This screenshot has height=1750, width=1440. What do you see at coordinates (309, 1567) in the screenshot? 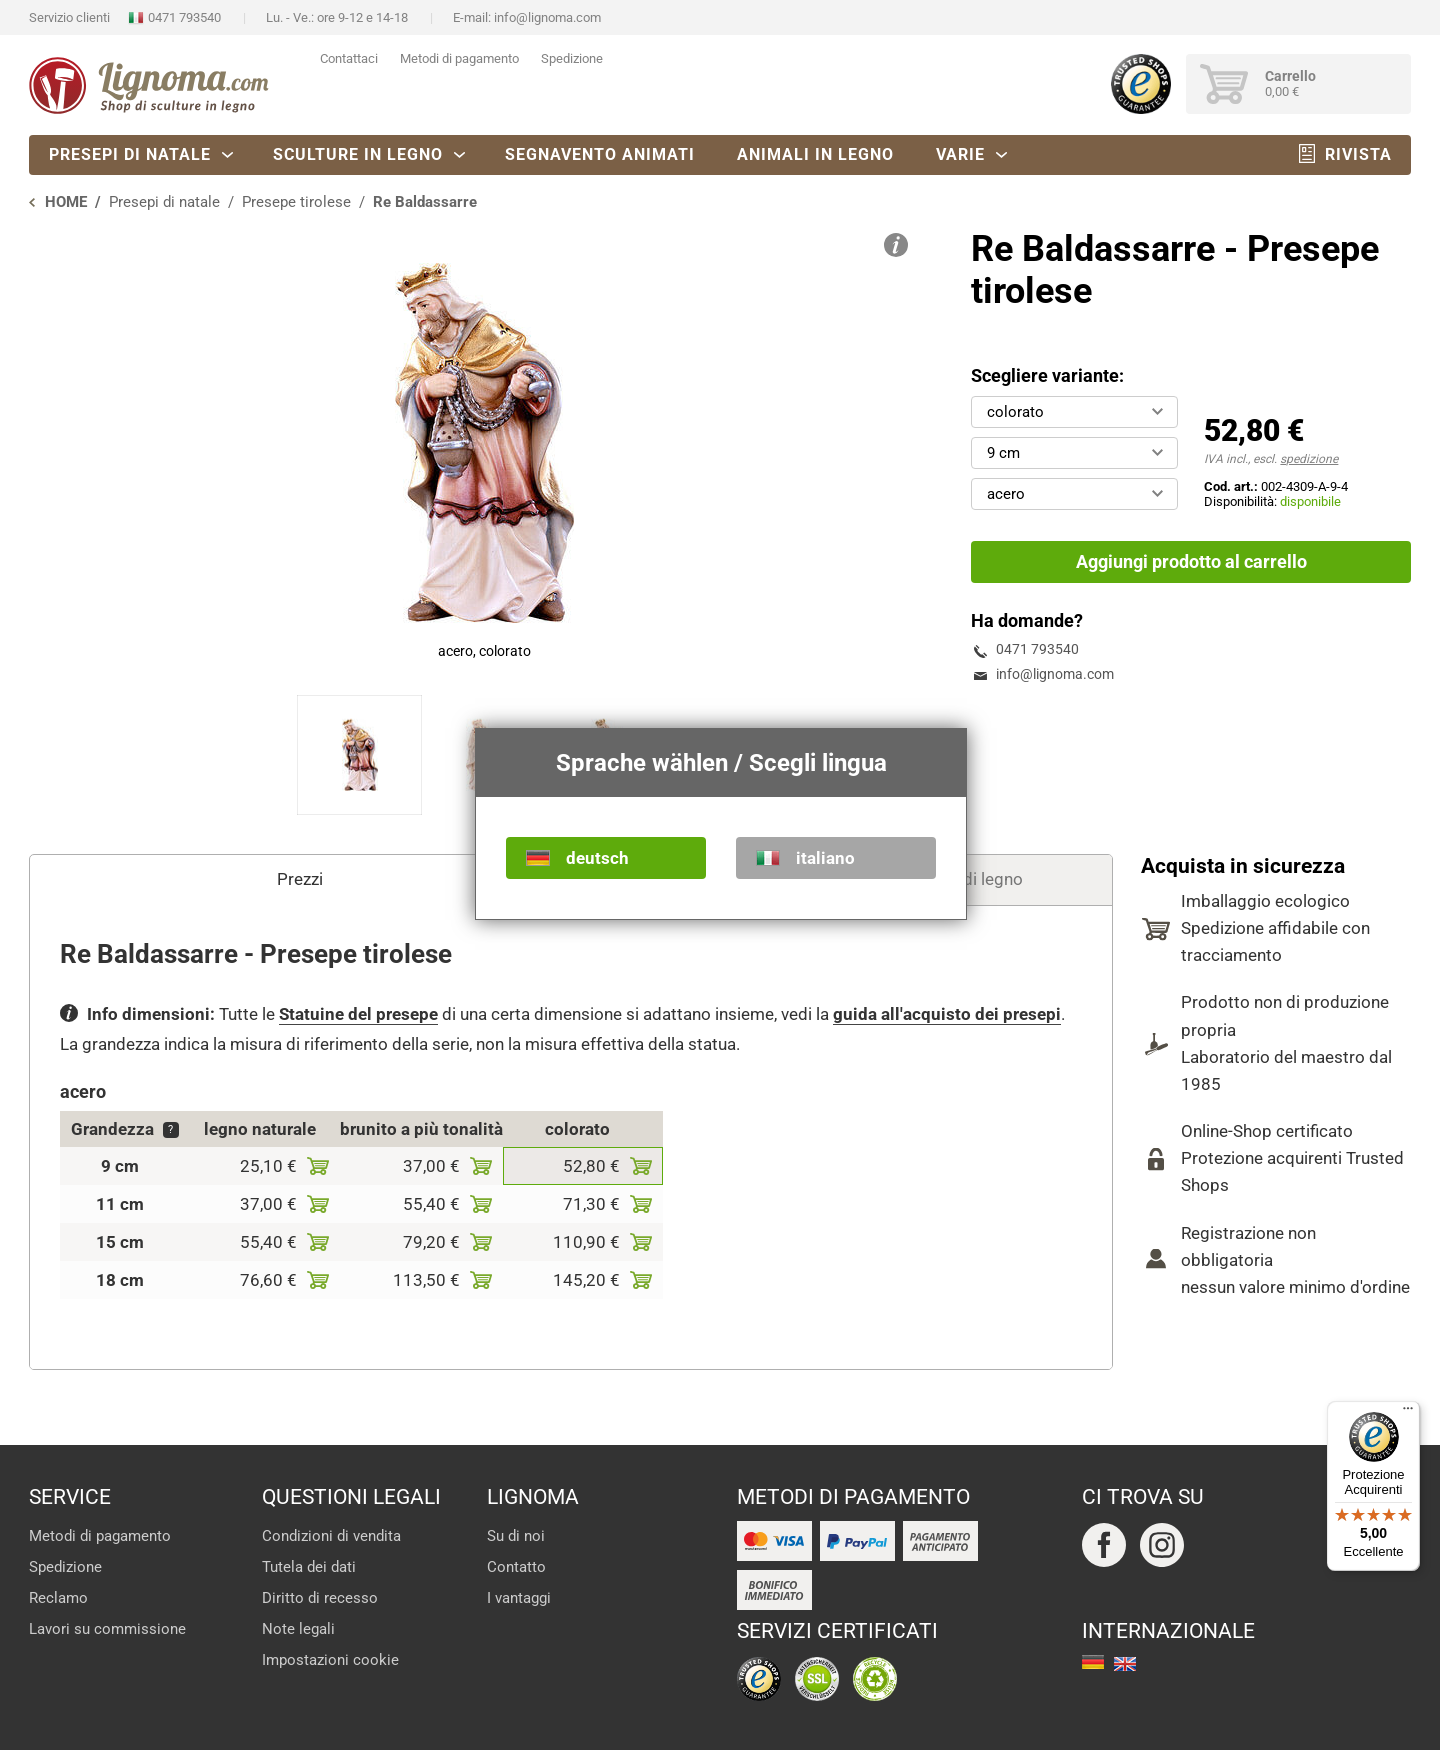
I see `Tutela dei dati` at bounding box center [309, 1567].